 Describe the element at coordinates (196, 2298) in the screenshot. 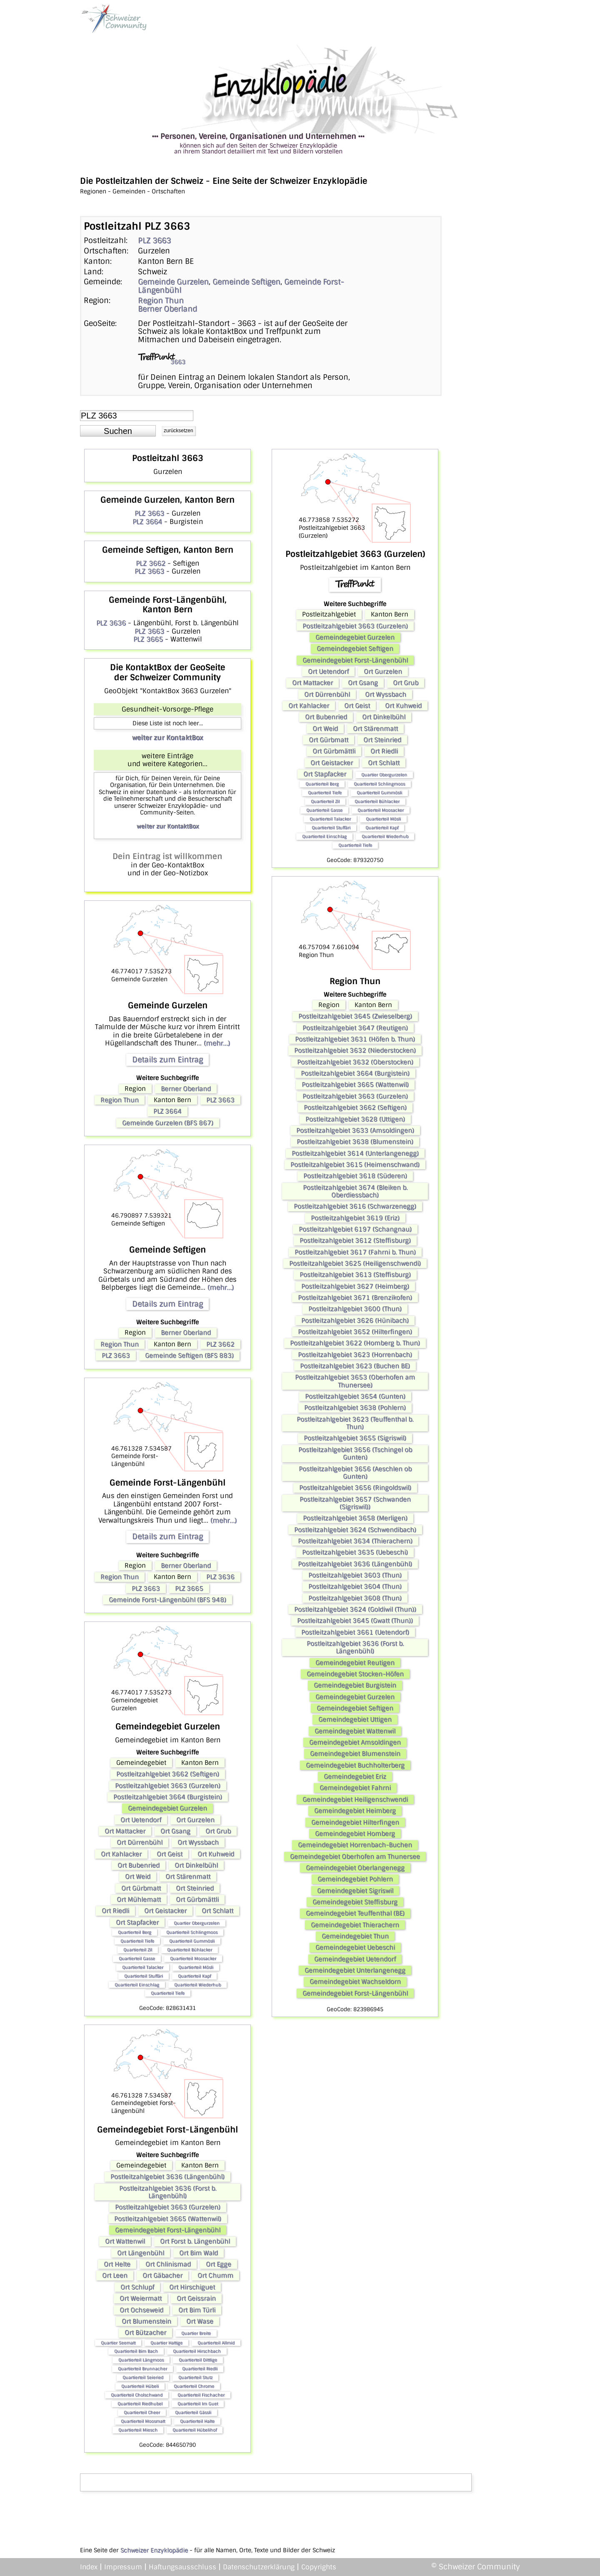

I see `Ort Geissrain` at that location.